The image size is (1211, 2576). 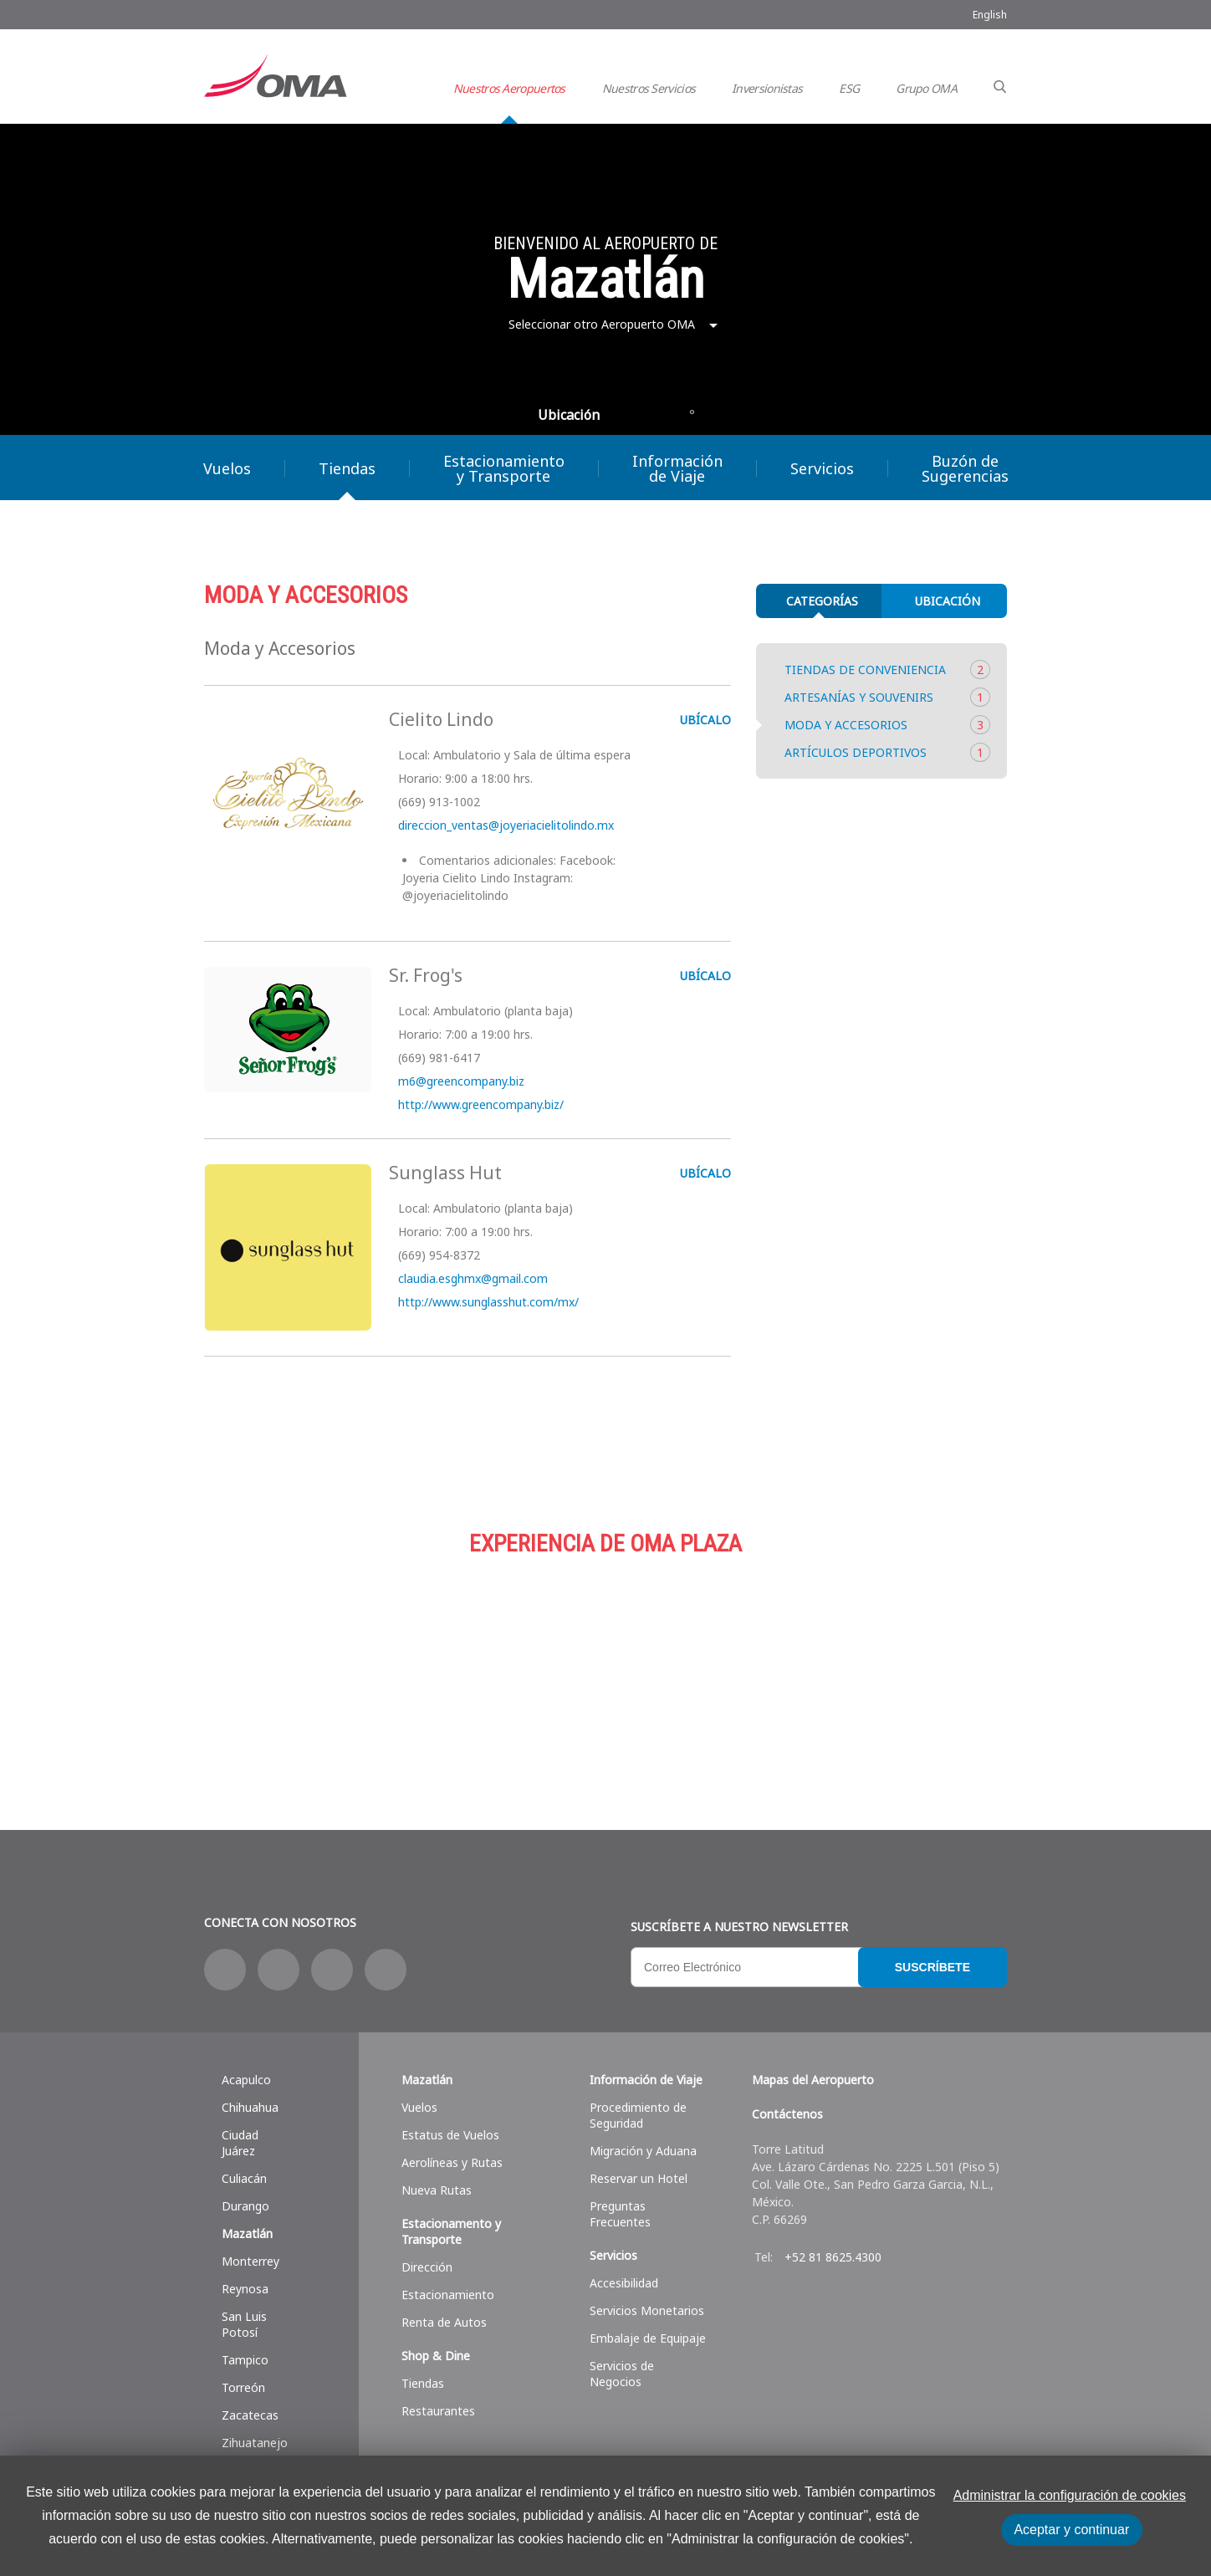 What do you see at coordinates (244, 2324) in the screenshot?
I see `San Luis Potosí` at bounding box center [244, 2324].